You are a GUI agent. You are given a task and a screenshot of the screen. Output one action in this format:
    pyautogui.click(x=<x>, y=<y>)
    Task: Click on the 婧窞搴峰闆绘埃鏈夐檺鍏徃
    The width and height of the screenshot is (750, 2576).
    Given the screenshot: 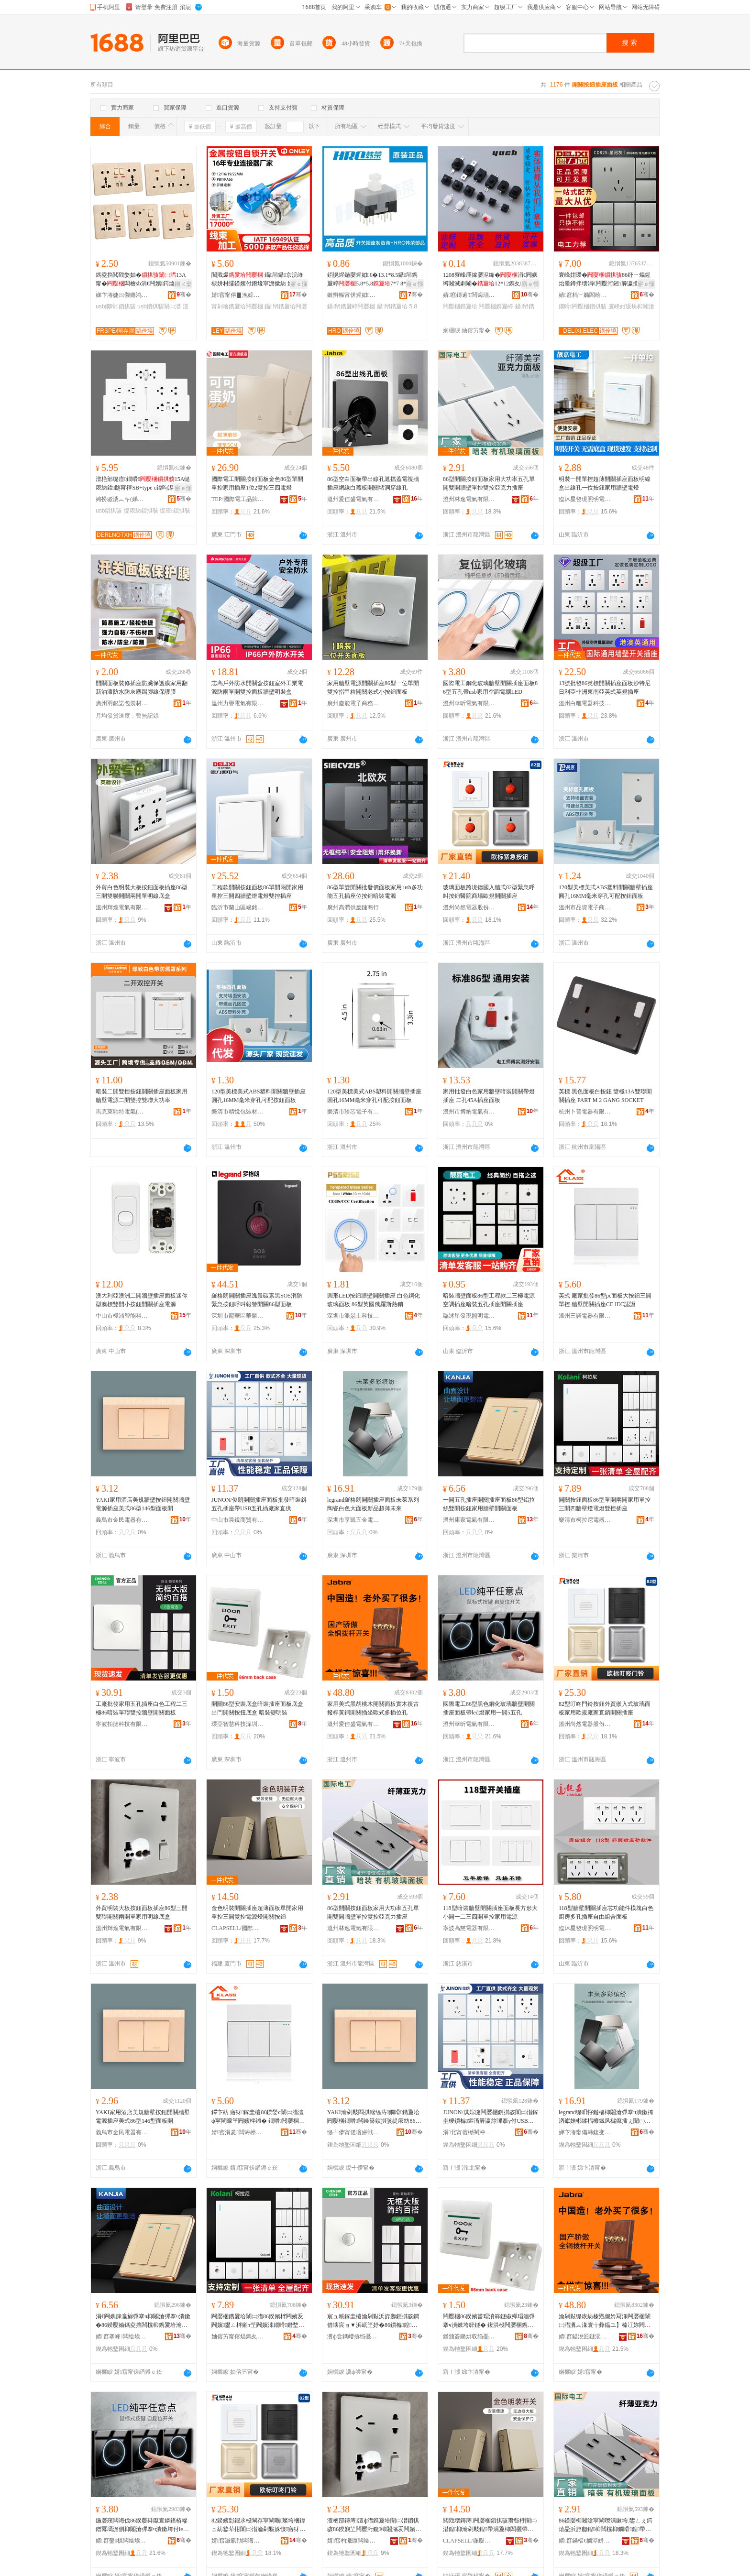 What is the action you would take?
    pyautogui.click(x=122, y=2336)
    